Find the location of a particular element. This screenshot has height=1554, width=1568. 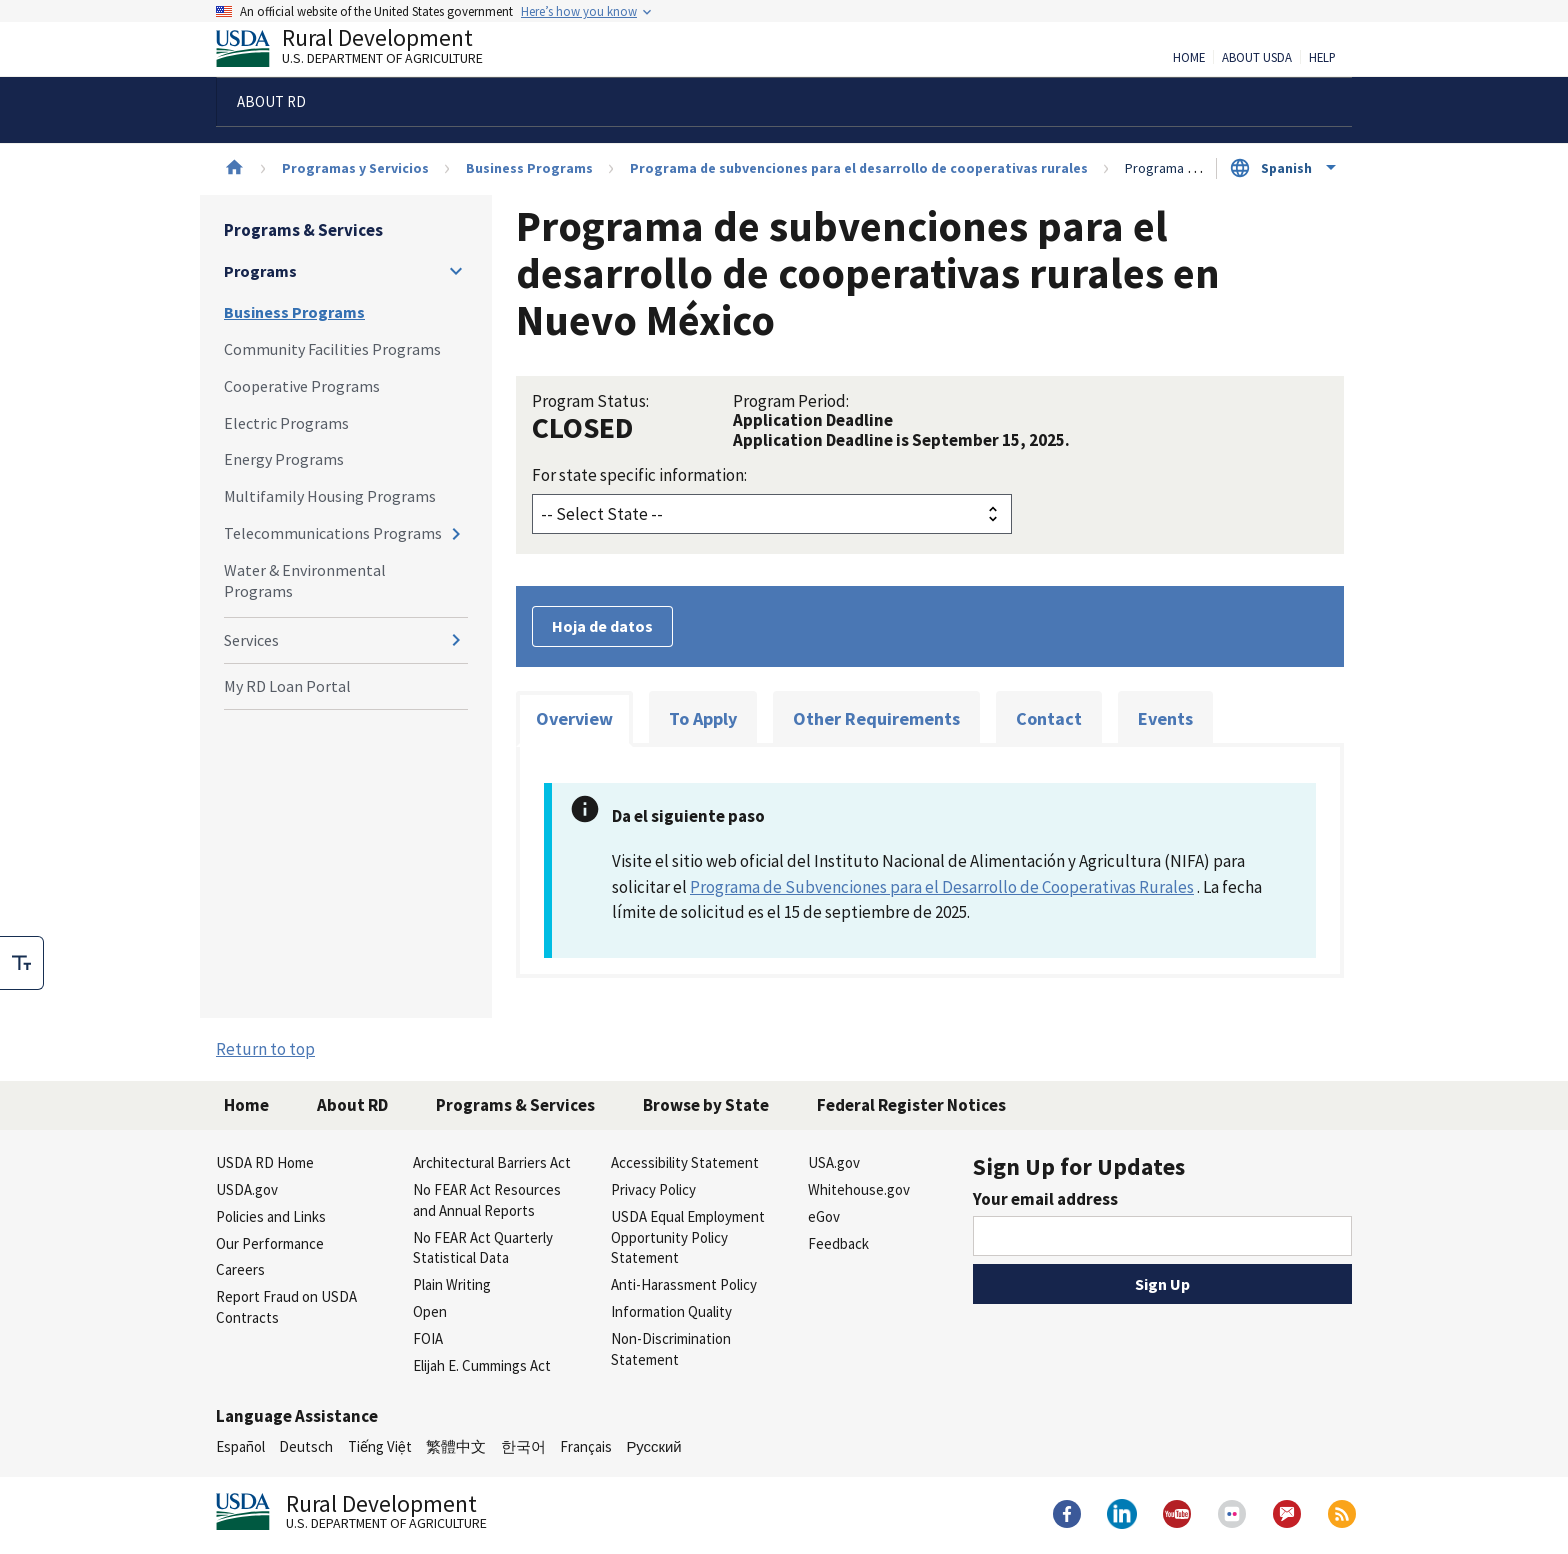

My RD Loan Portal is located at coordinates (287, 686).